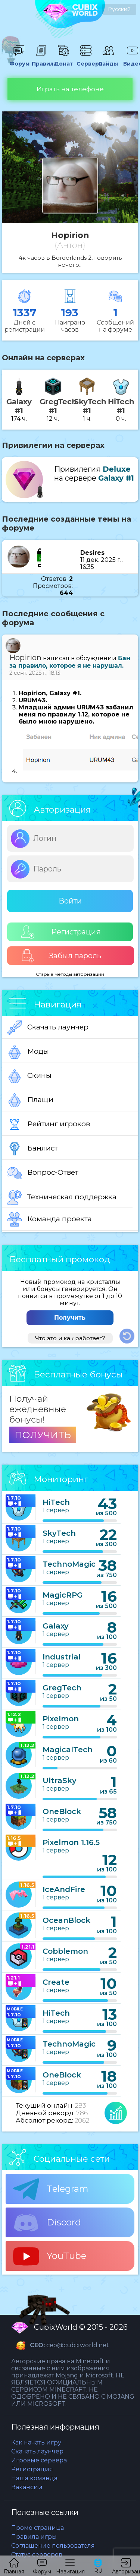 The height and width of the screenshot is (2576, 140). Describe the element at coordinates (63, 60) in the screenshot. I see `Донат` at that location.